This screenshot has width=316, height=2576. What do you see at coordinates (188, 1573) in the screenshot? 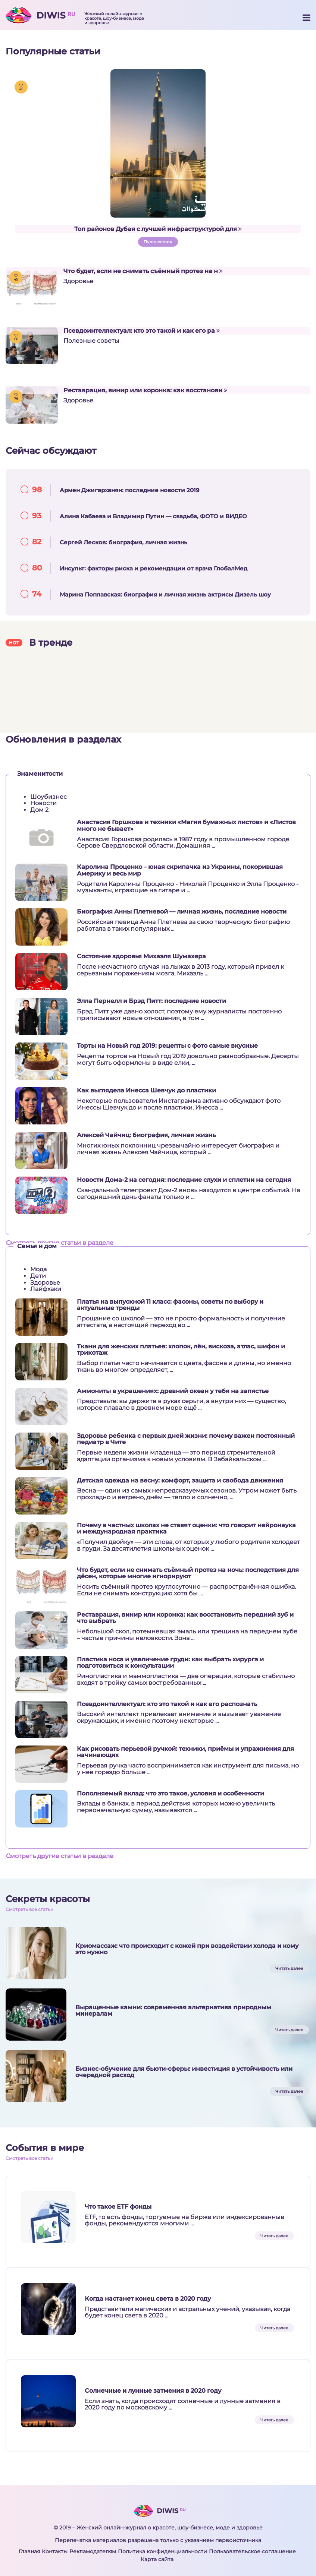
I see `Что будет, если не снимать съёмный протез на ночь: последствия для дёсен, которые многие игнорируют` at bounding box center [188, 1573].